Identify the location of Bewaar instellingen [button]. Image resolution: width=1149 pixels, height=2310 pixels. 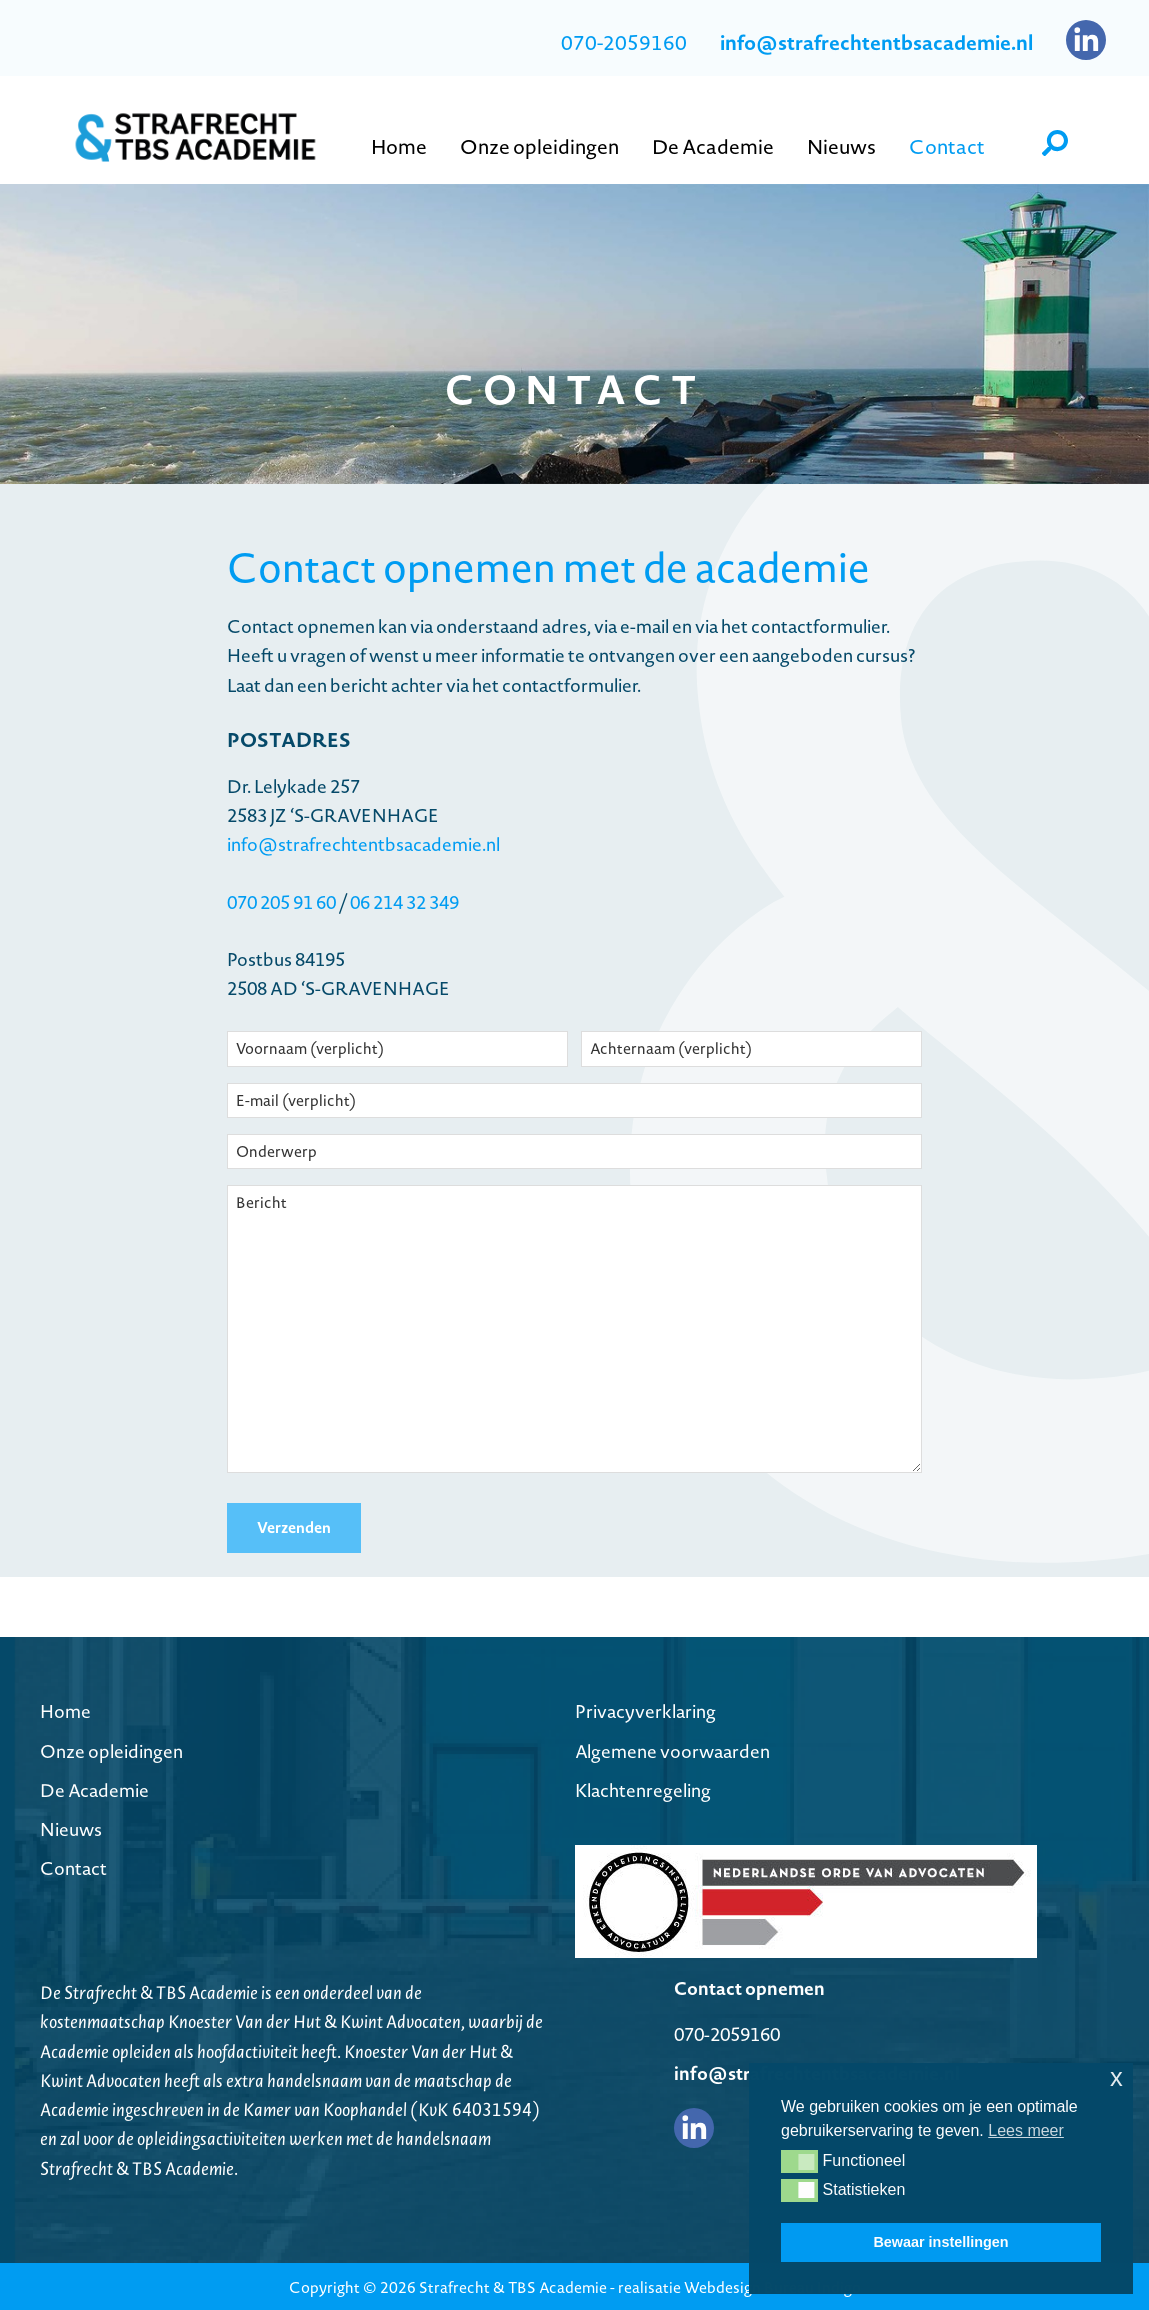
(940, 2242).